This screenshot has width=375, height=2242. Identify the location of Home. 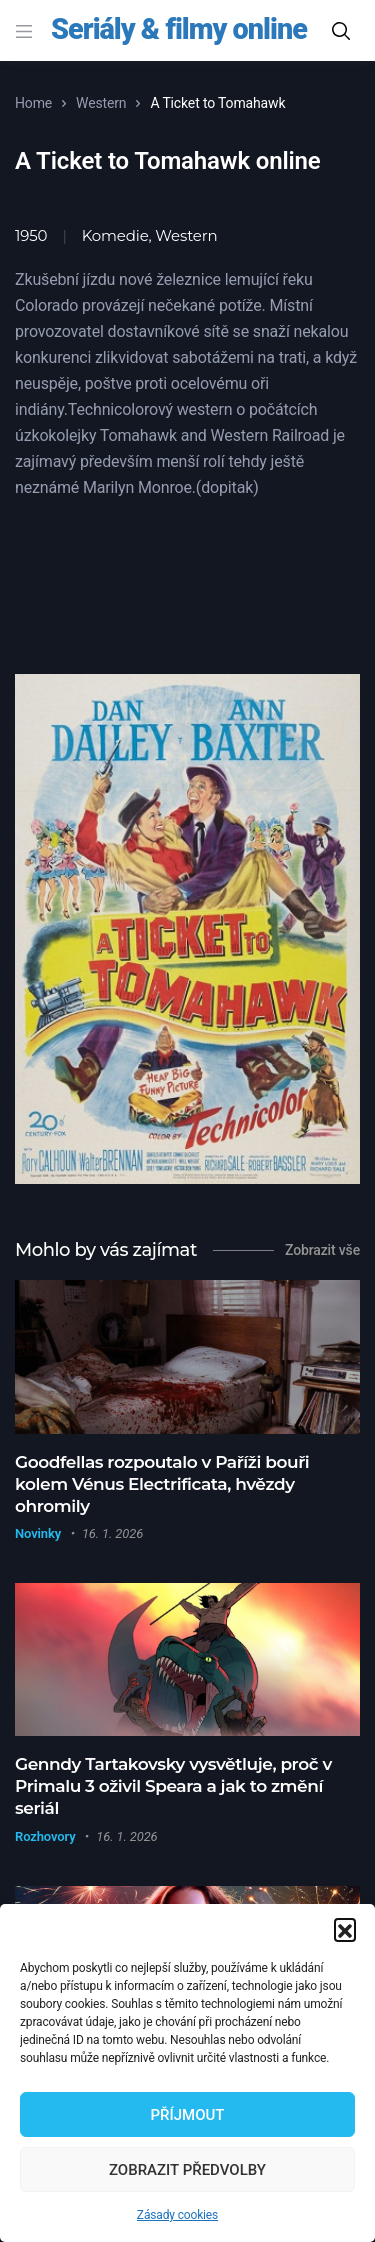
(33, 103).